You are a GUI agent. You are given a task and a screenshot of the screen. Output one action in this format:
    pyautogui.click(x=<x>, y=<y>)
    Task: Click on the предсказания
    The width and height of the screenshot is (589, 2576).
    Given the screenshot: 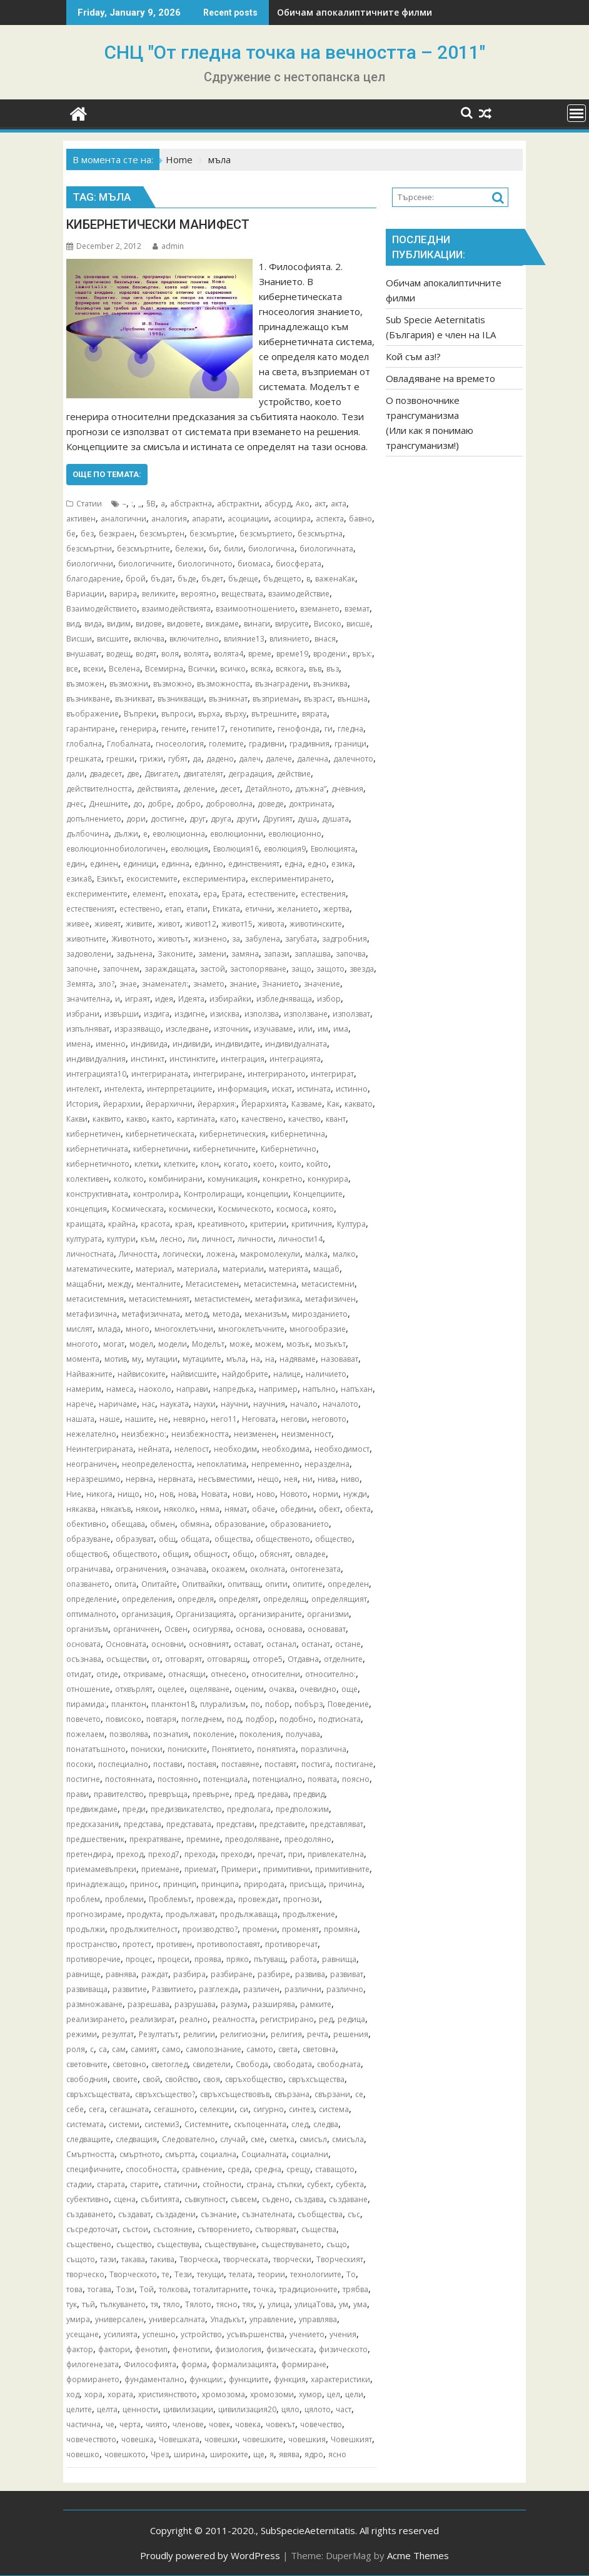 What is the action you would take?
    pyautogui.click(x=92, y=1824)
    